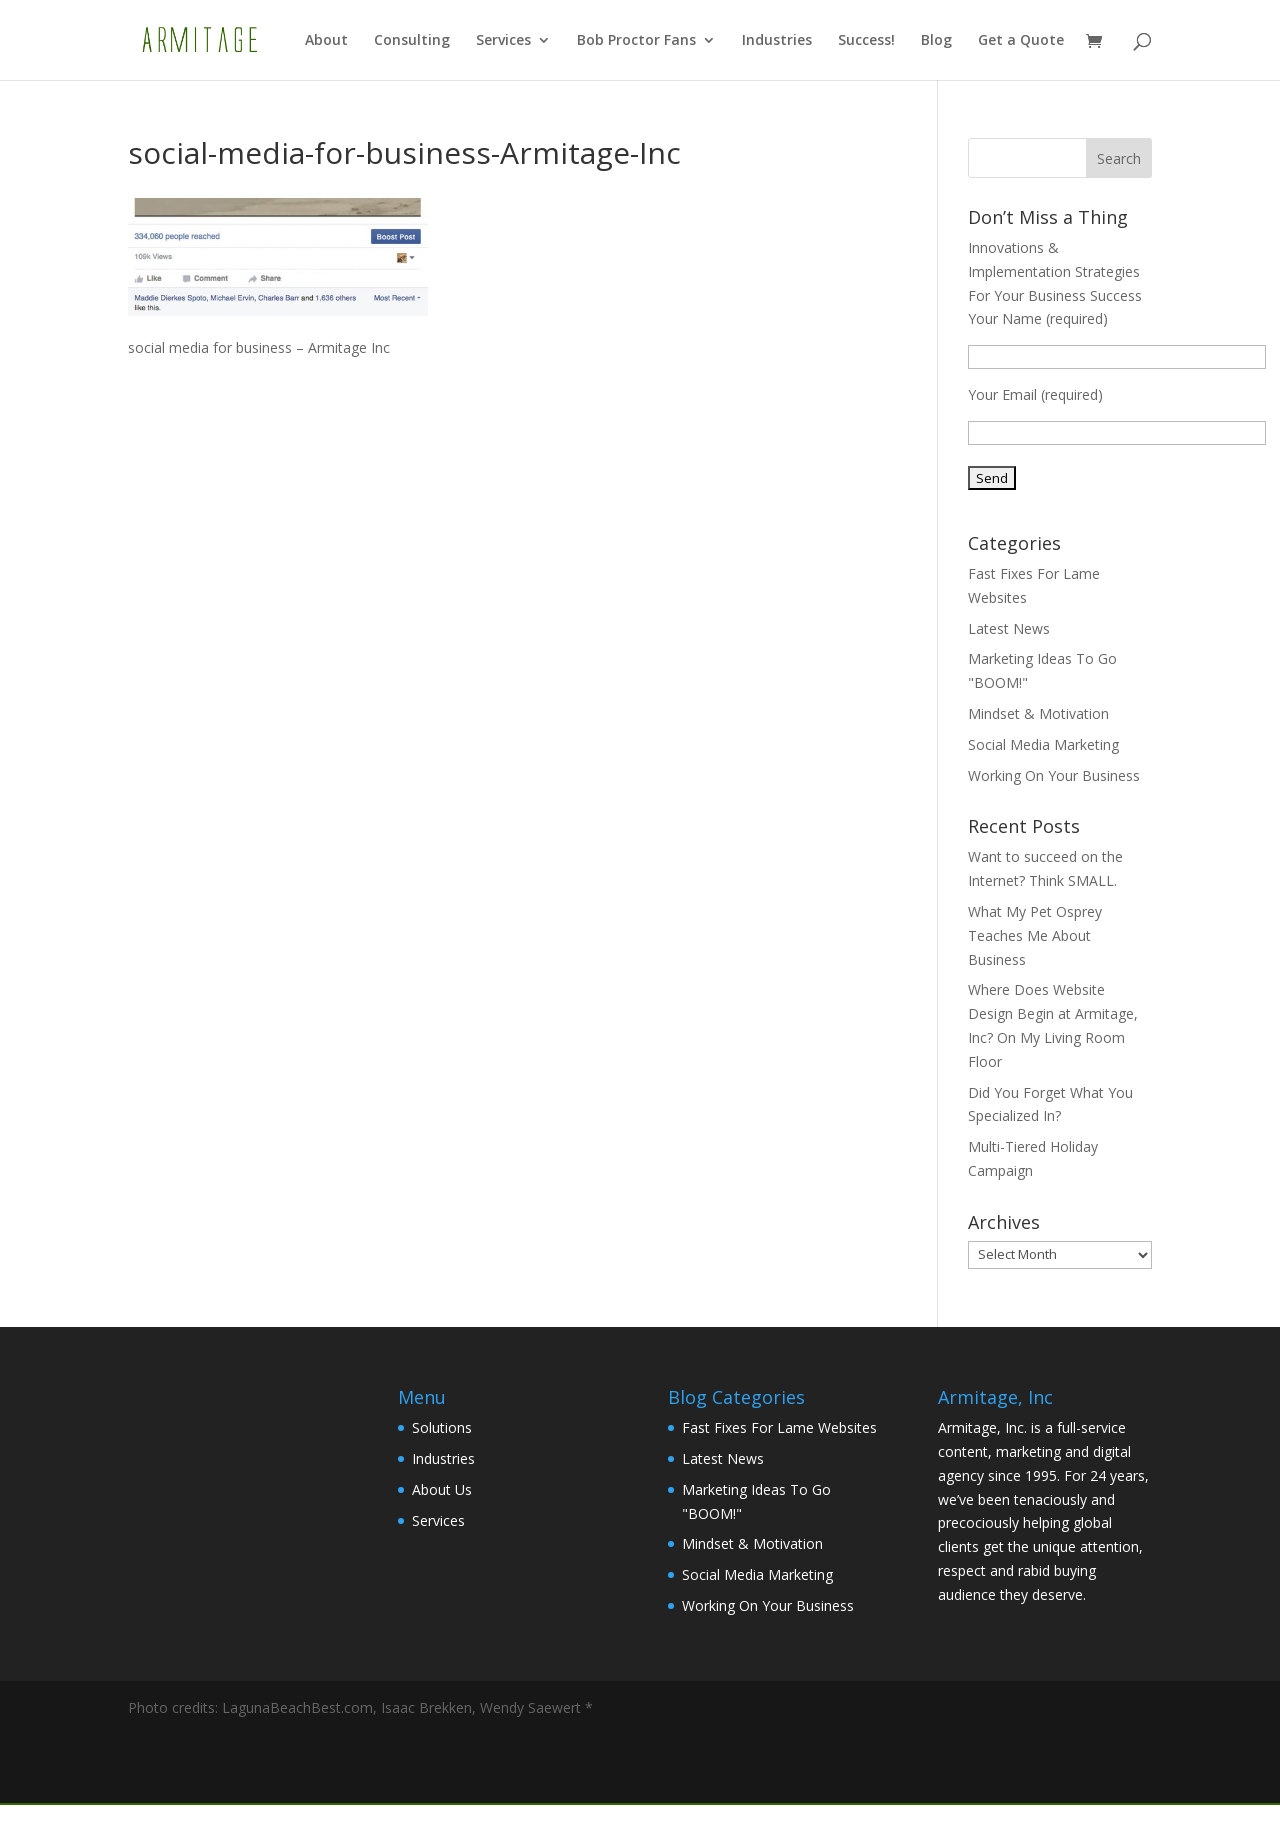  Describe the element at coordinates (936, 41) in the screenshot. I see `Blog` at that location.